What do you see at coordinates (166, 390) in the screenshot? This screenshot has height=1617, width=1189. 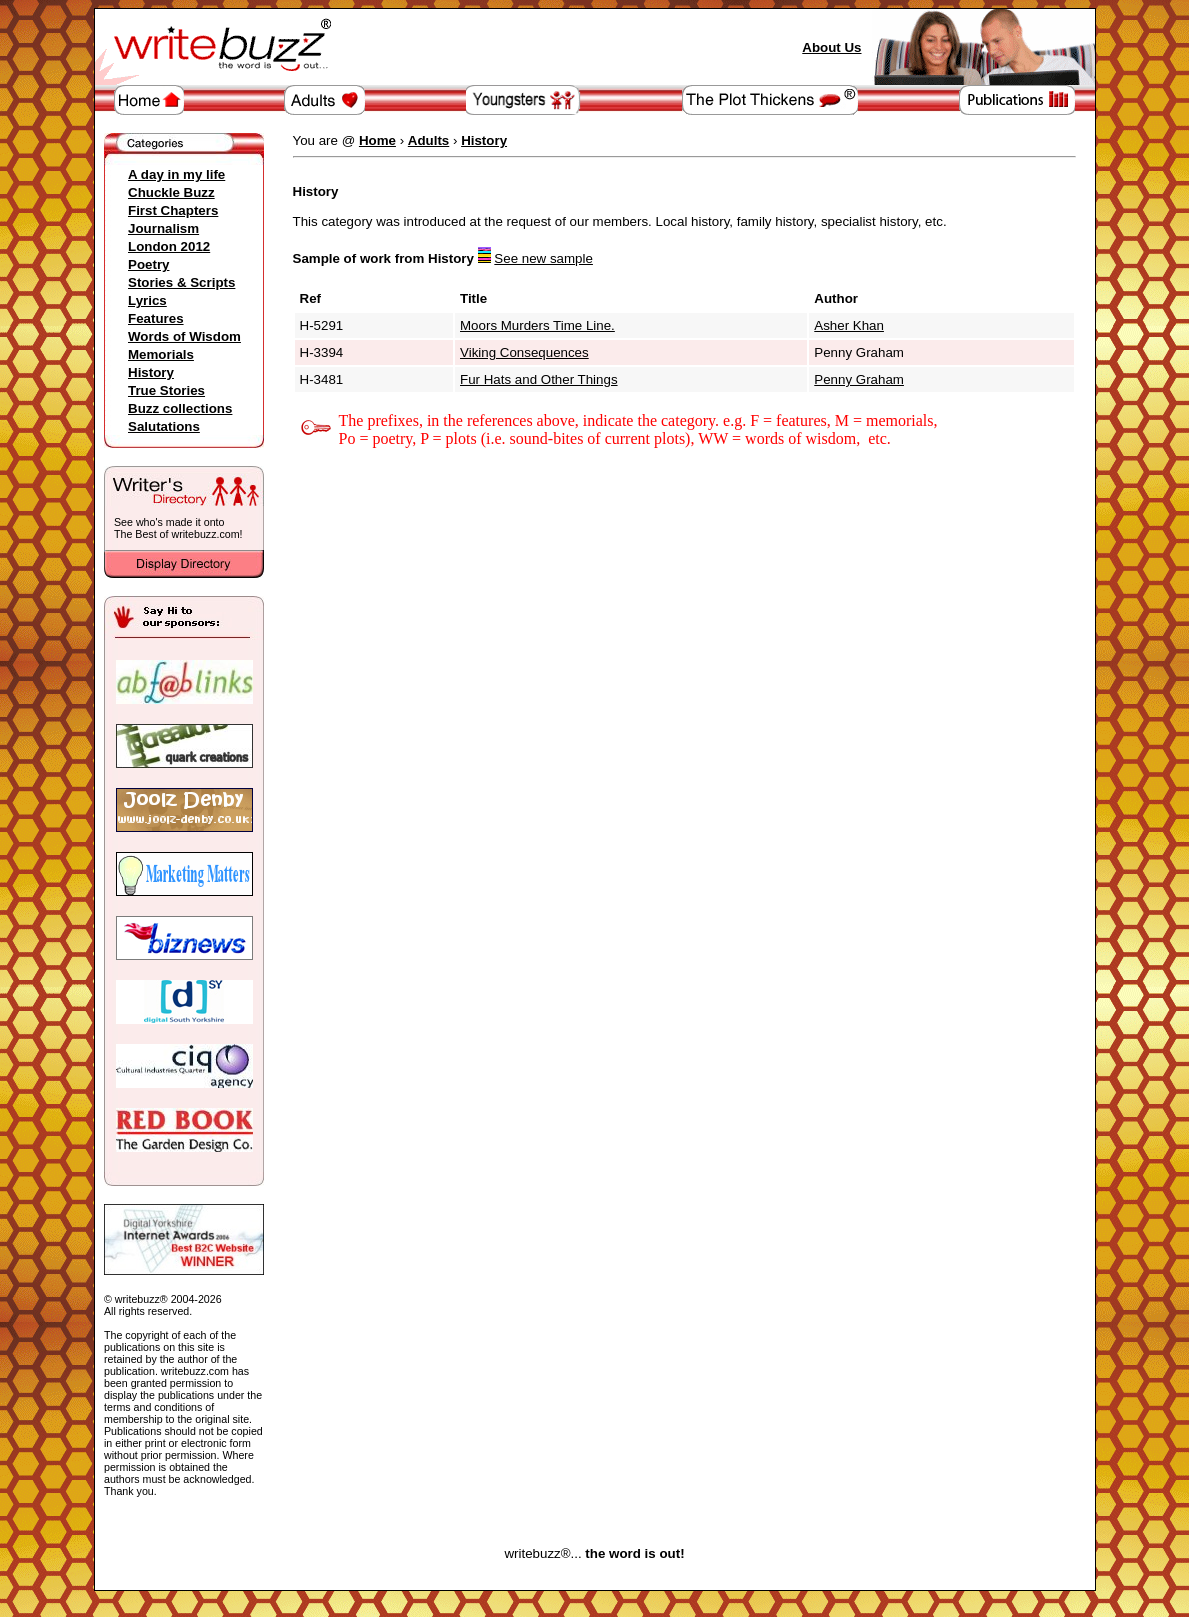 I see `True Stories` at bounding box center [166, 390].